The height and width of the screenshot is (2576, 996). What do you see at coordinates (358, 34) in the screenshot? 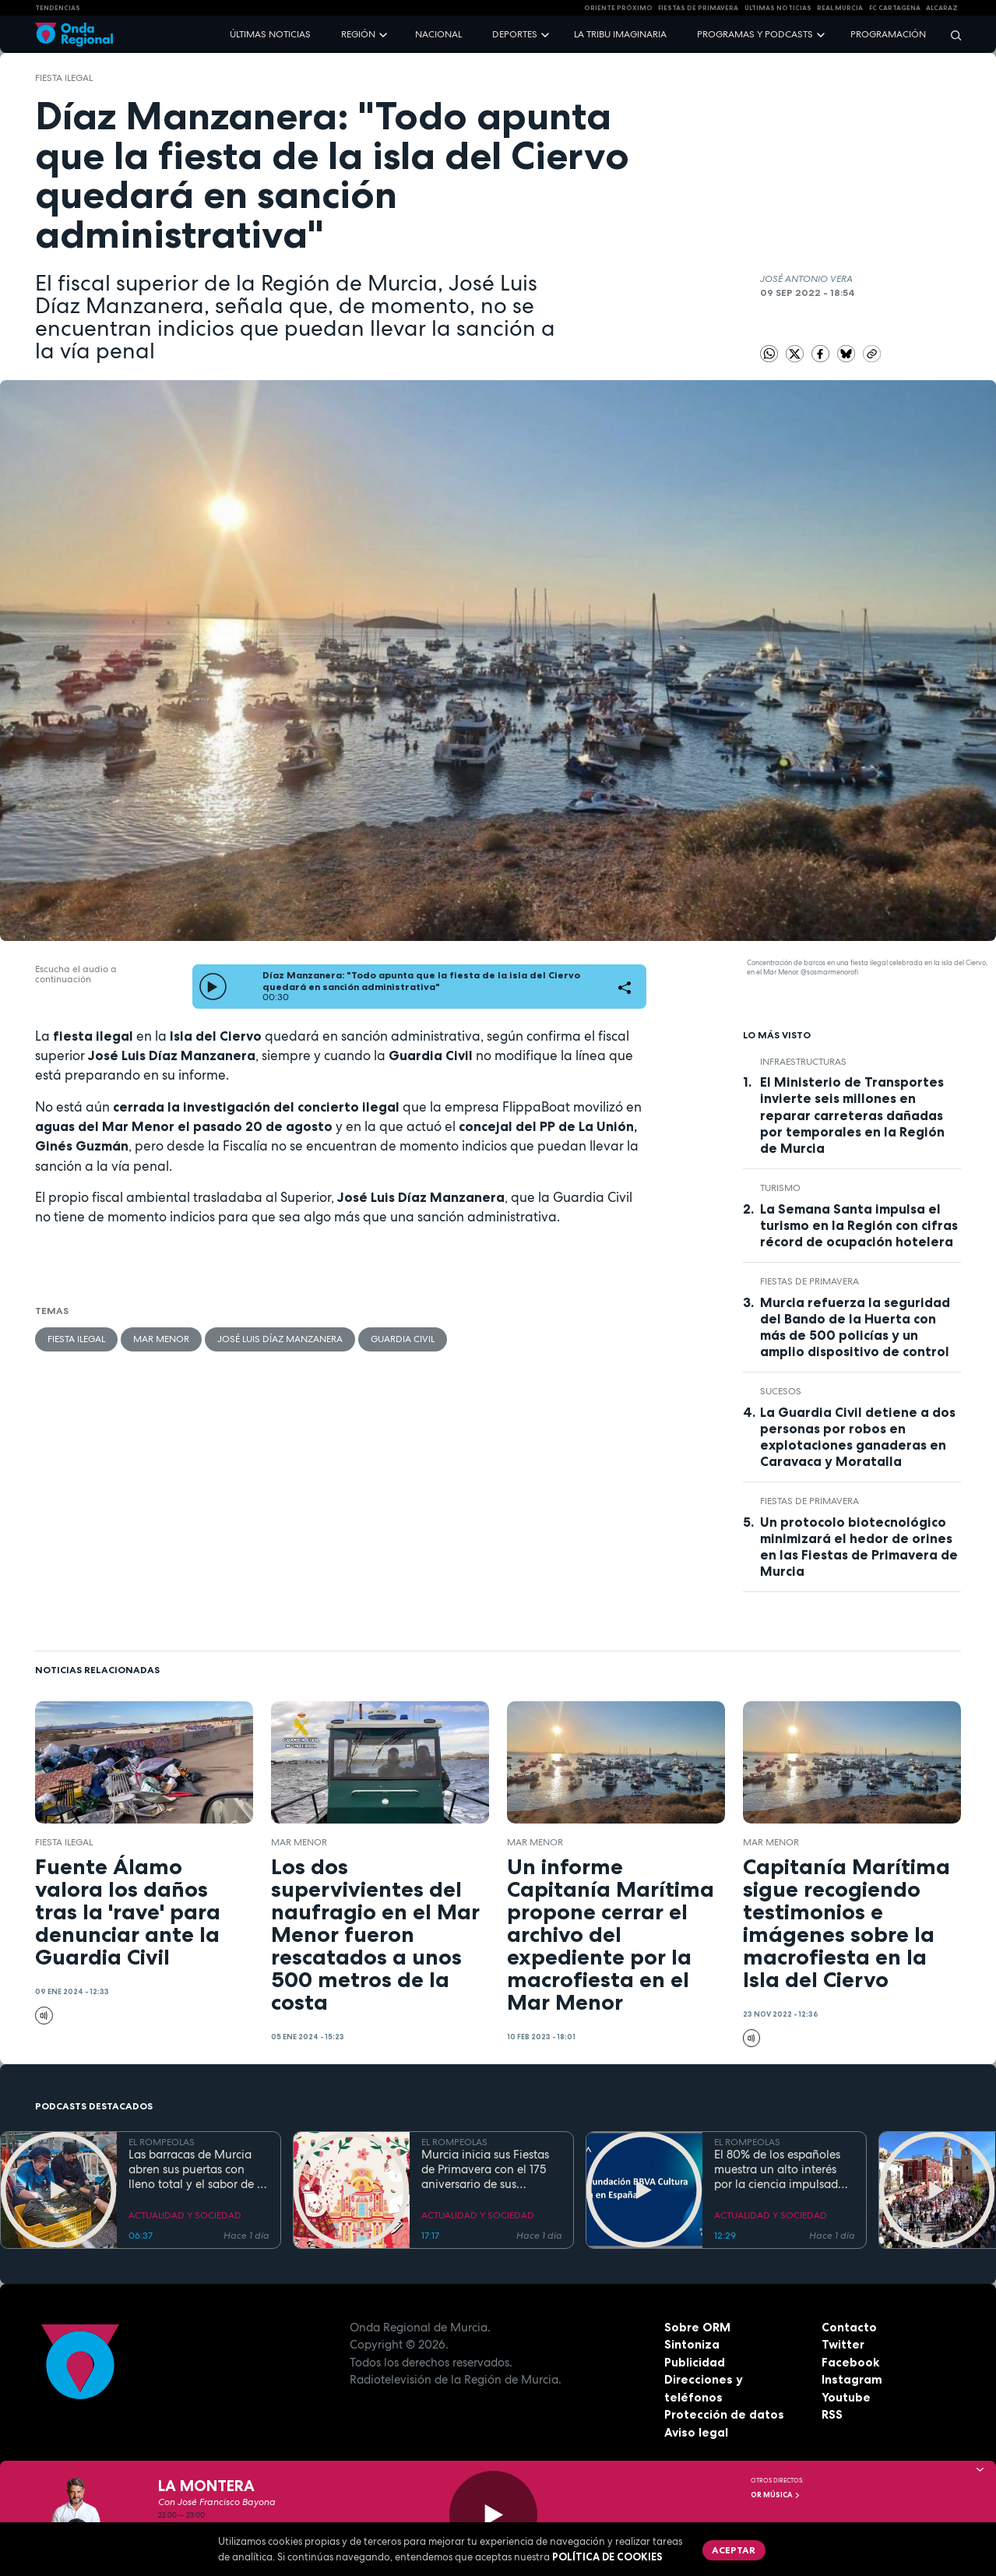
I see `Región` at bounding box center [358, 34].